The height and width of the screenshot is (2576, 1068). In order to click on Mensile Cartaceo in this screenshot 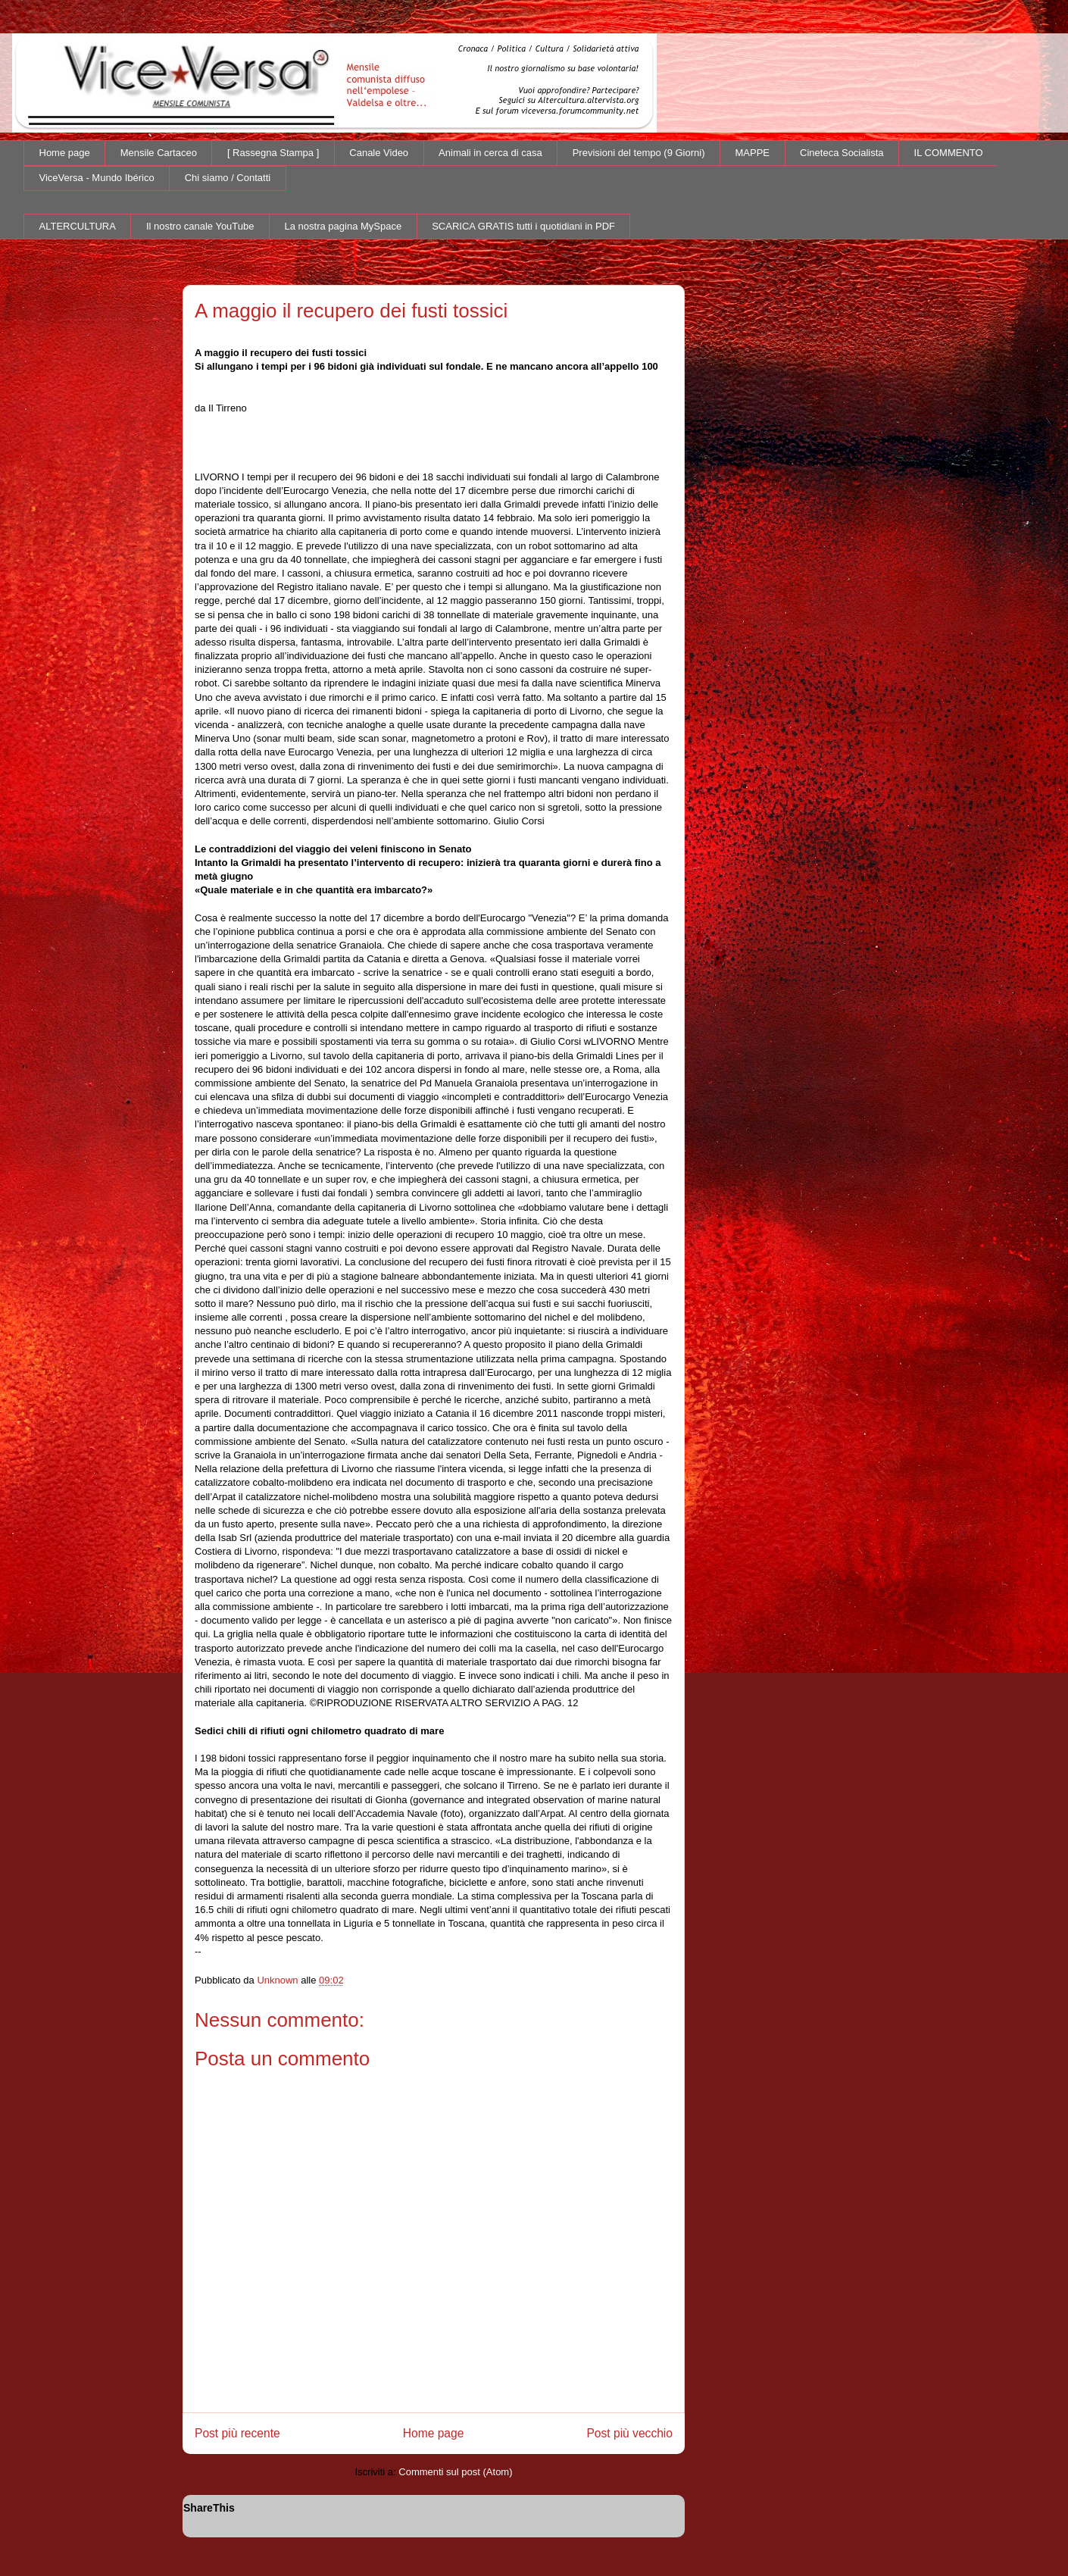, I will do `click(158, 152)`.